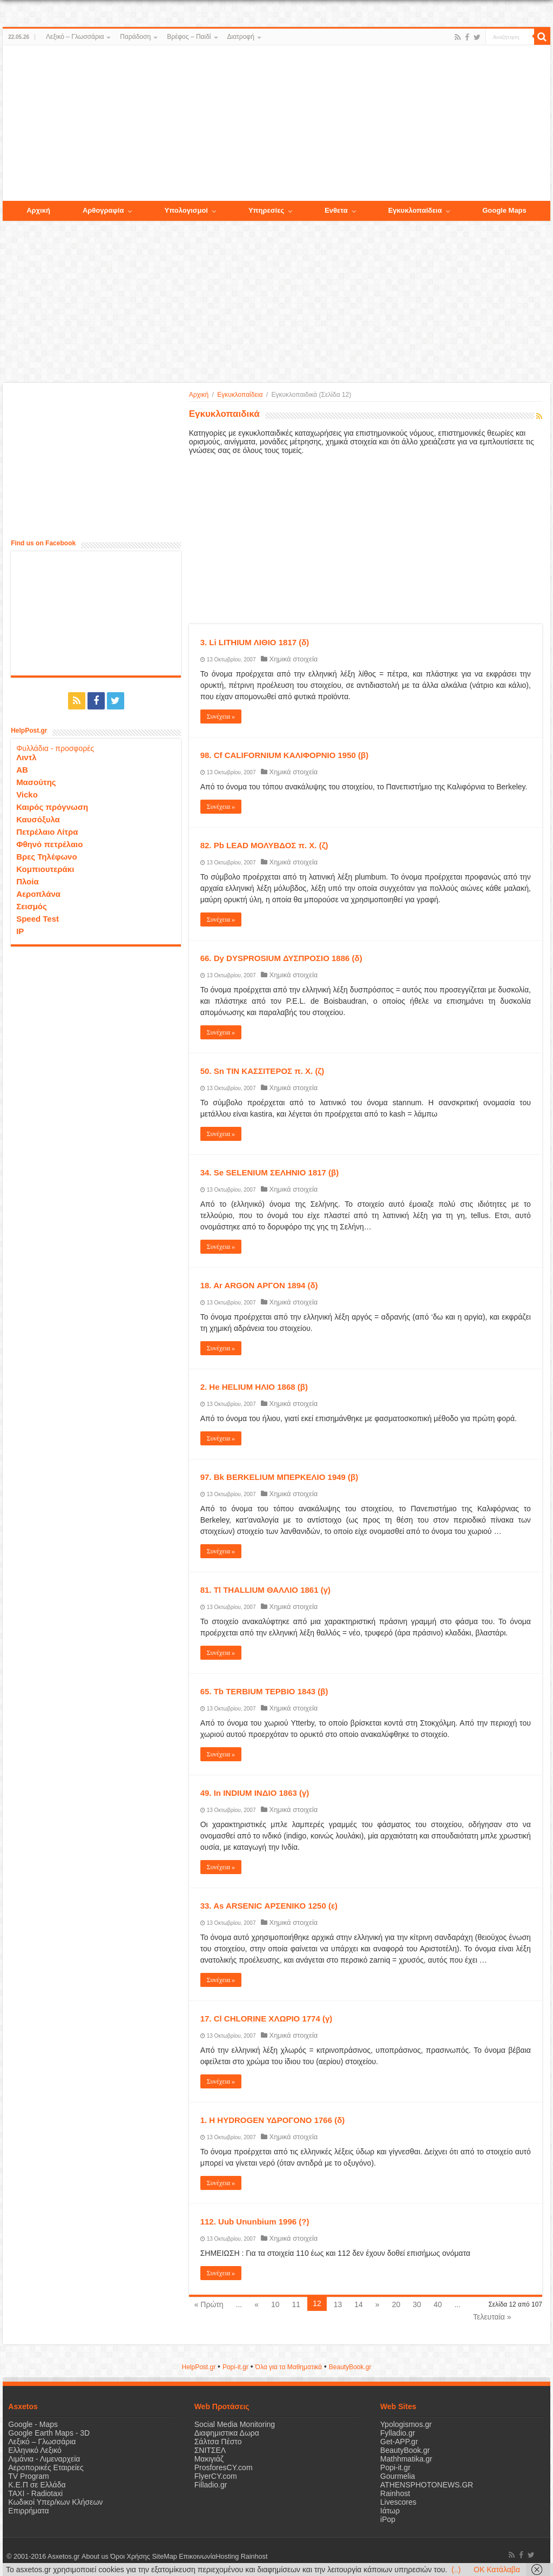  What do you see at coordinates (272, 2120) in the screenshot?
I see `1. Η HYDROGEN ΥΔΡΟΓΟΝΟ 1766 (δ)` at bounding box center [272, 2120].